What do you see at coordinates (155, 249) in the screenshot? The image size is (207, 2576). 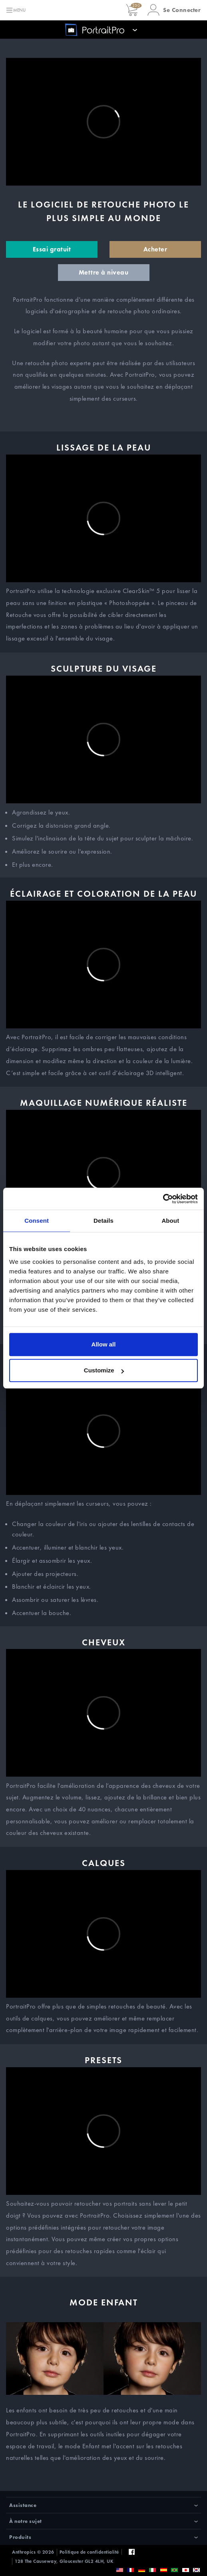 I see `Acheter` at bounding box center [155, 249].